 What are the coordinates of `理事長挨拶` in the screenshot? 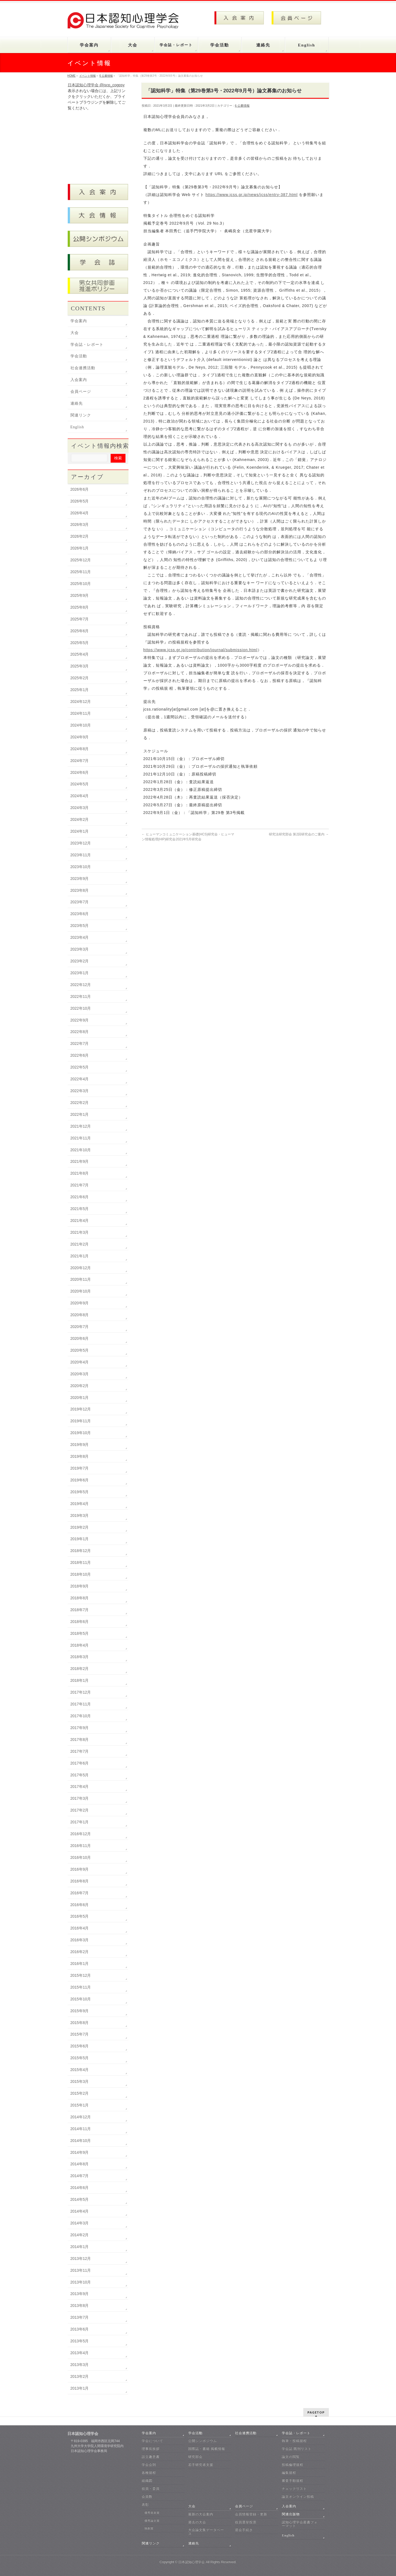 It's located at (151, 2449).